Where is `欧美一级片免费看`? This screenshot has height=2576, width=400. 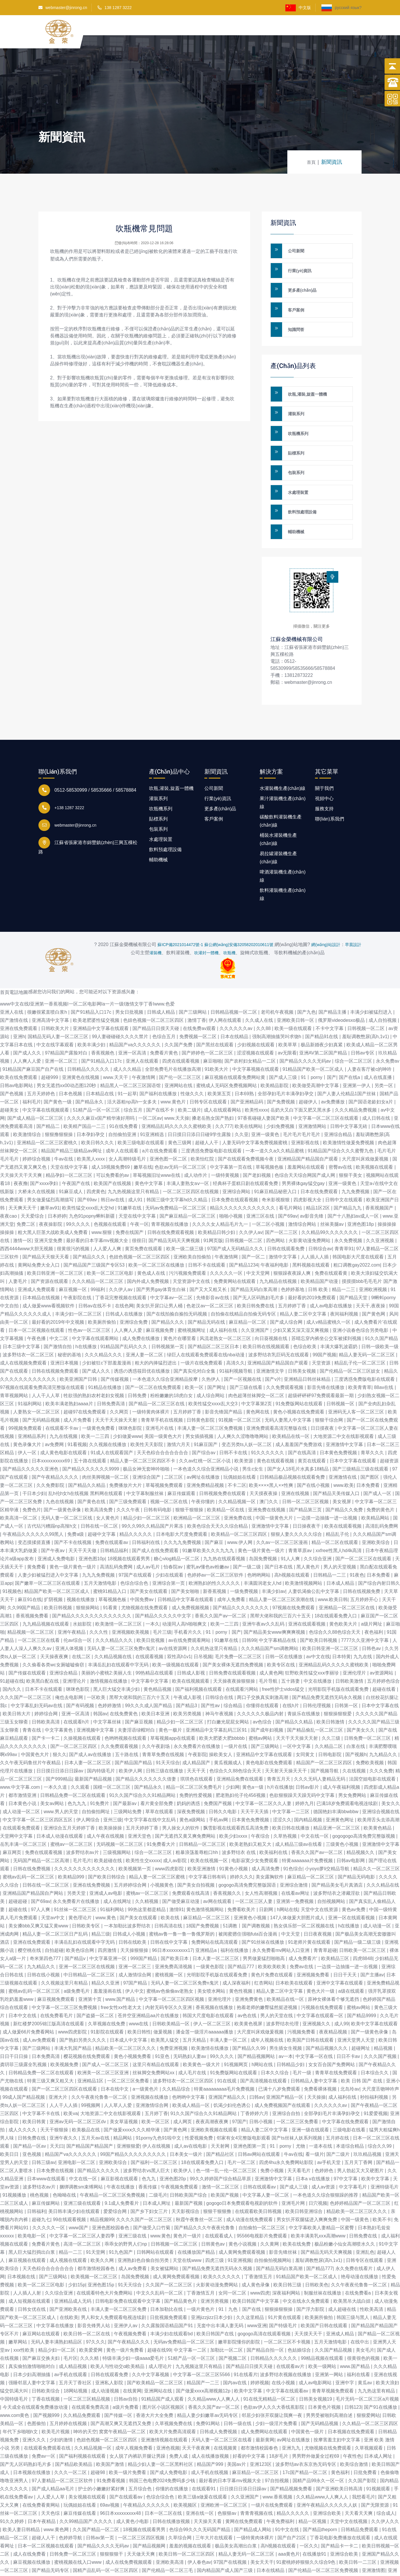 欧美一级片免费看 is located at coordinates (128, 2433).